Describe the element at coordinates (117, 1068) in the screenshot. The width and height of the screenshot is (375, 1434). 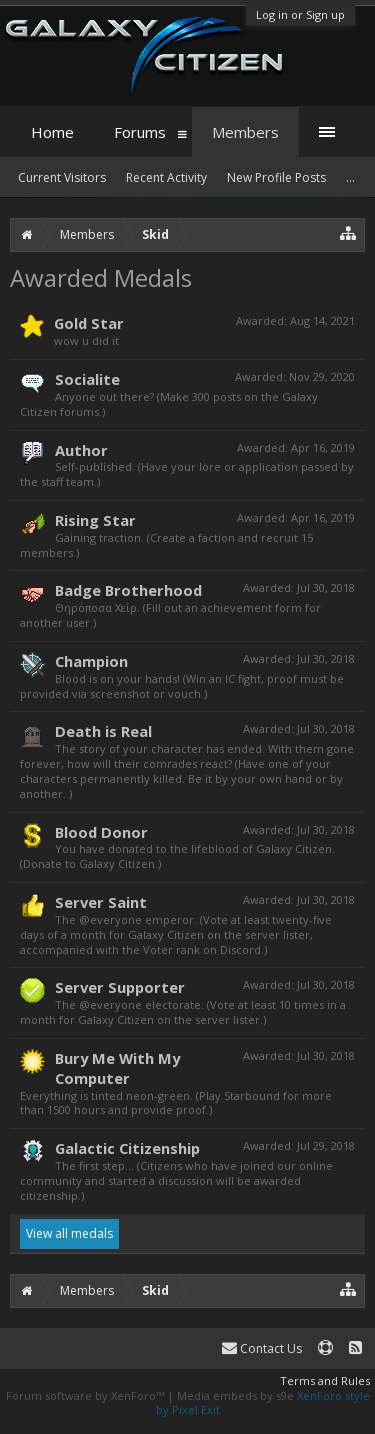
I see `Bury Me With My Computer` at that location.